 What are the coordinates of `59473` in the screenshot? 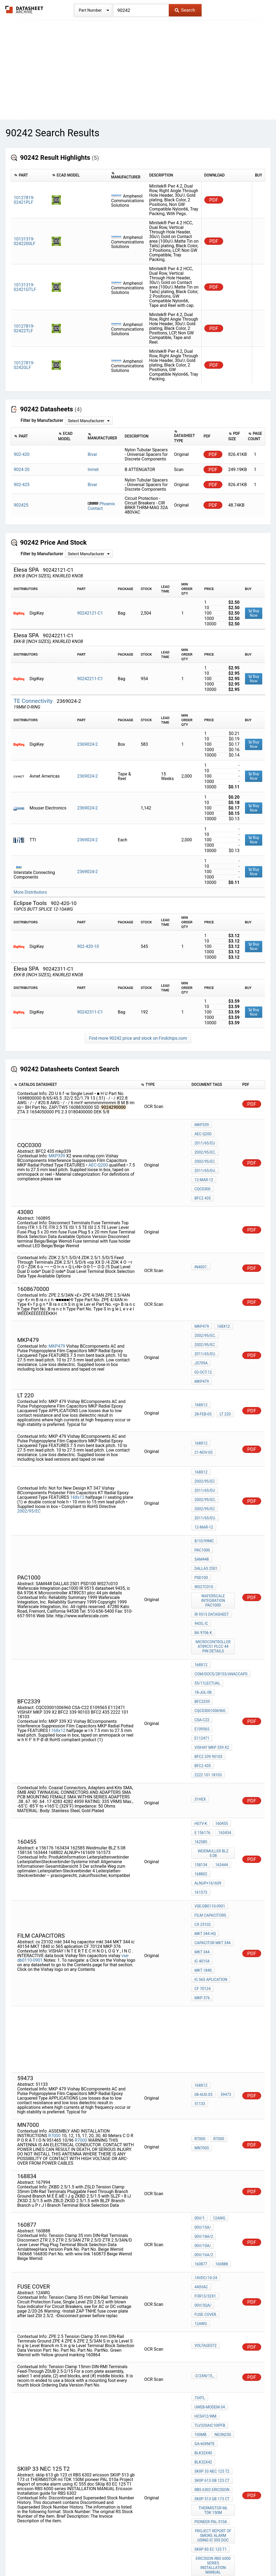 It's located at (199, 1923).